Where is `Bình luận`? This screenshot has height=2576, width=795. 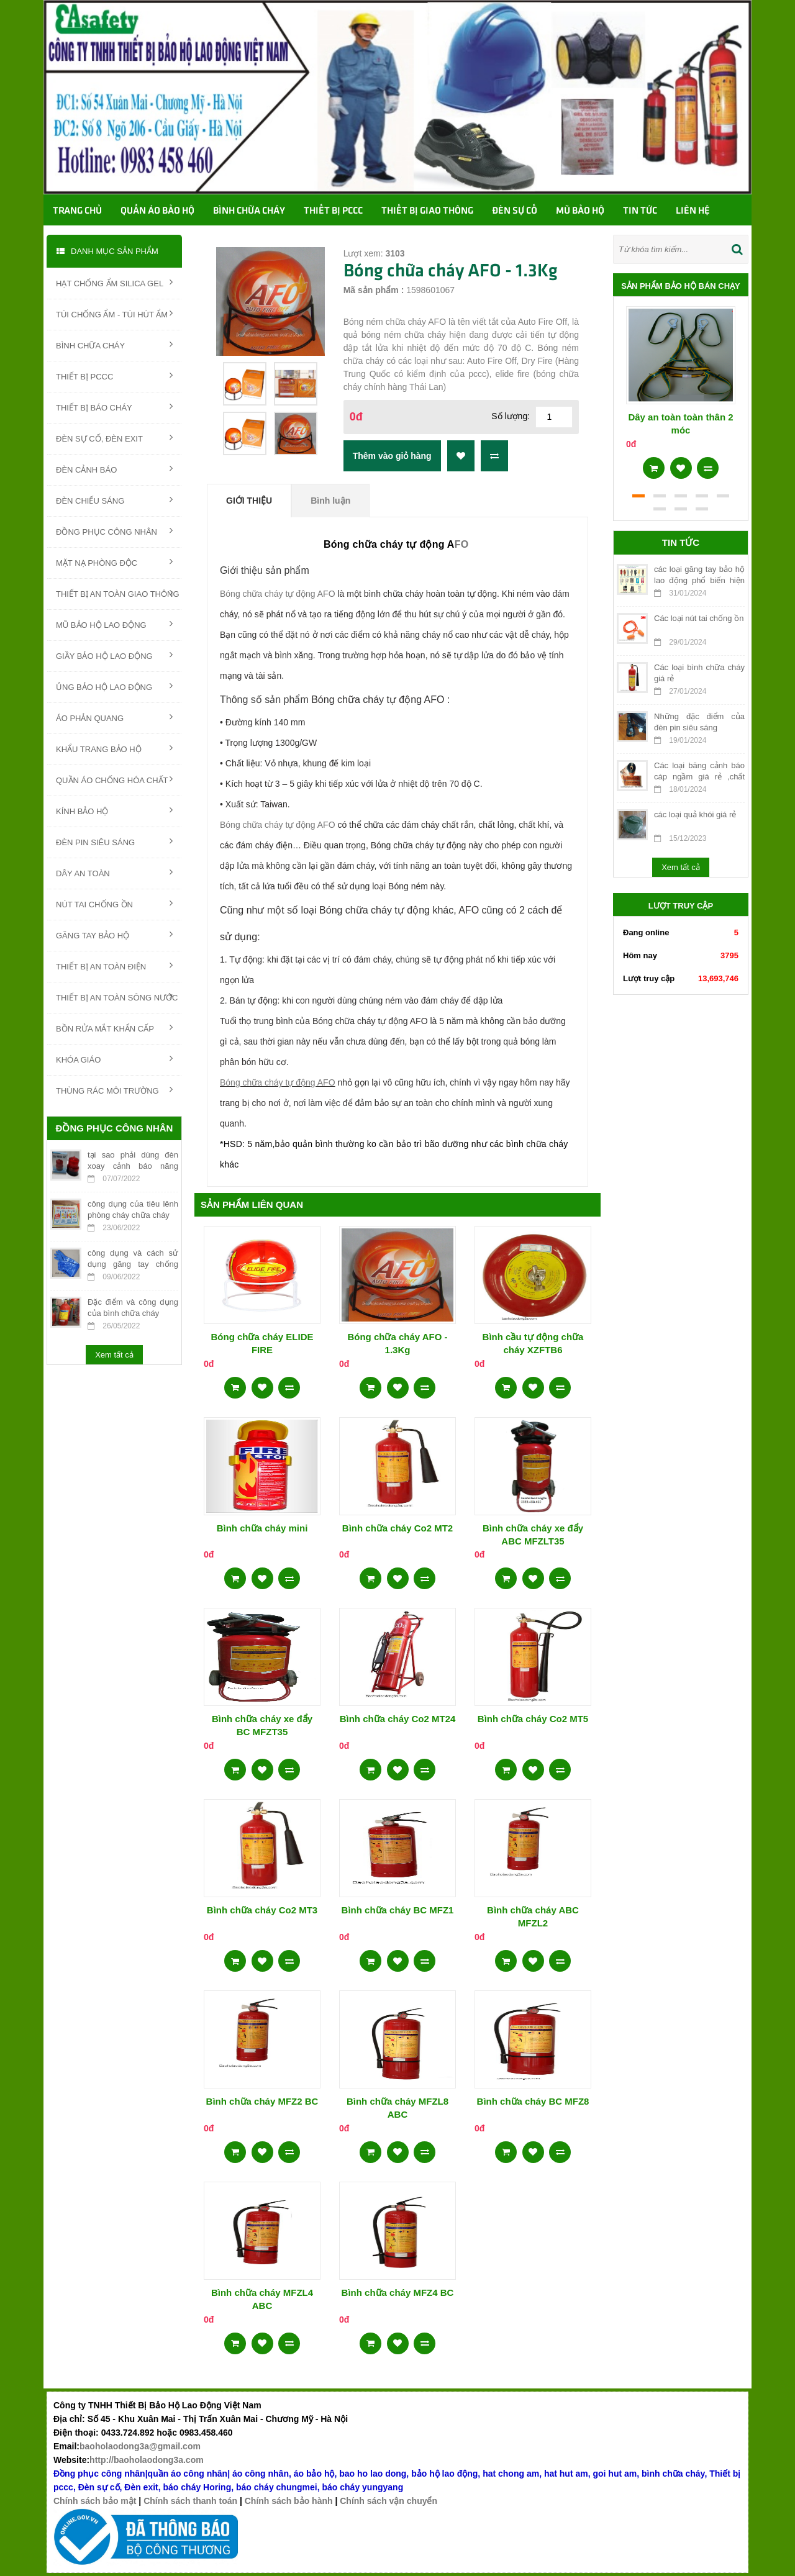
Bình luận is located at coordinates (330, 501).